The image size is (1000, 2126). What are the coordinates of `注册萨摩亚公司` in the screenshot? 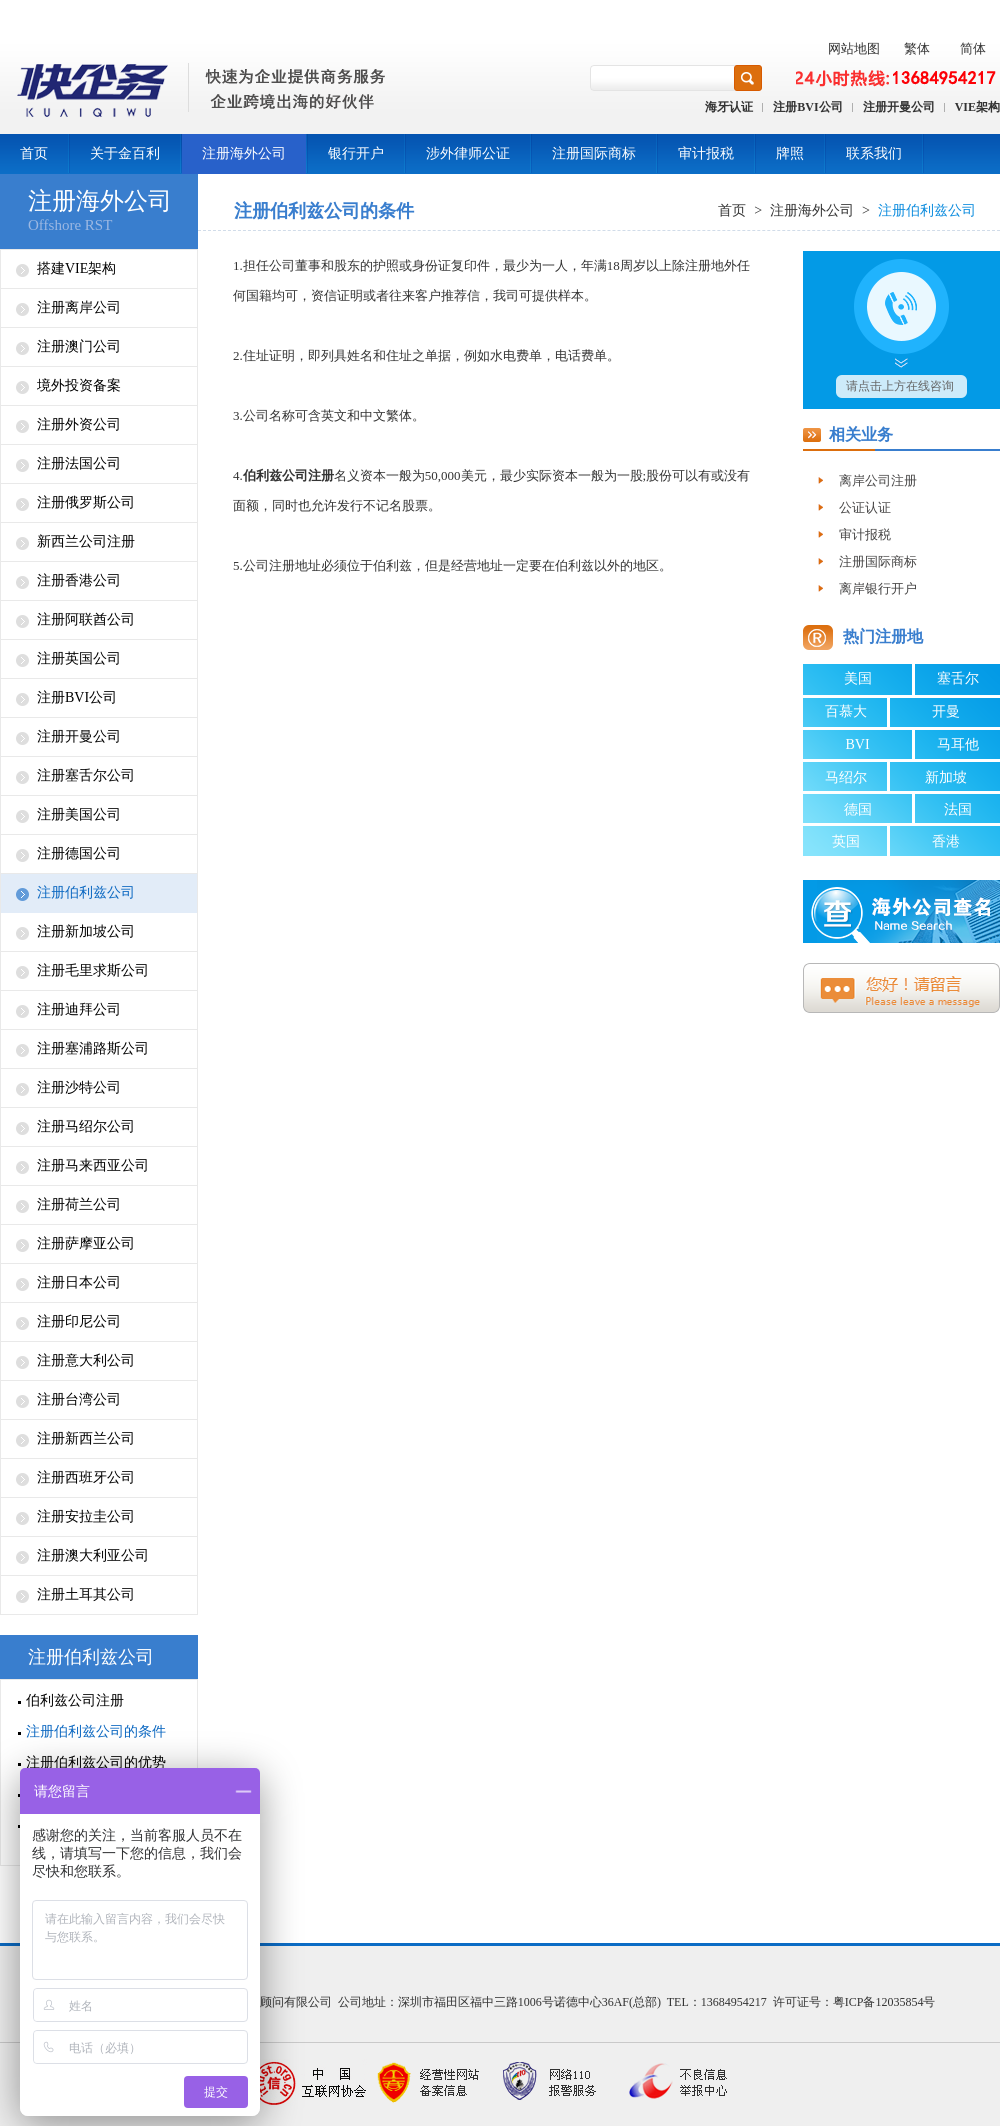 It's located at (86, 1243).